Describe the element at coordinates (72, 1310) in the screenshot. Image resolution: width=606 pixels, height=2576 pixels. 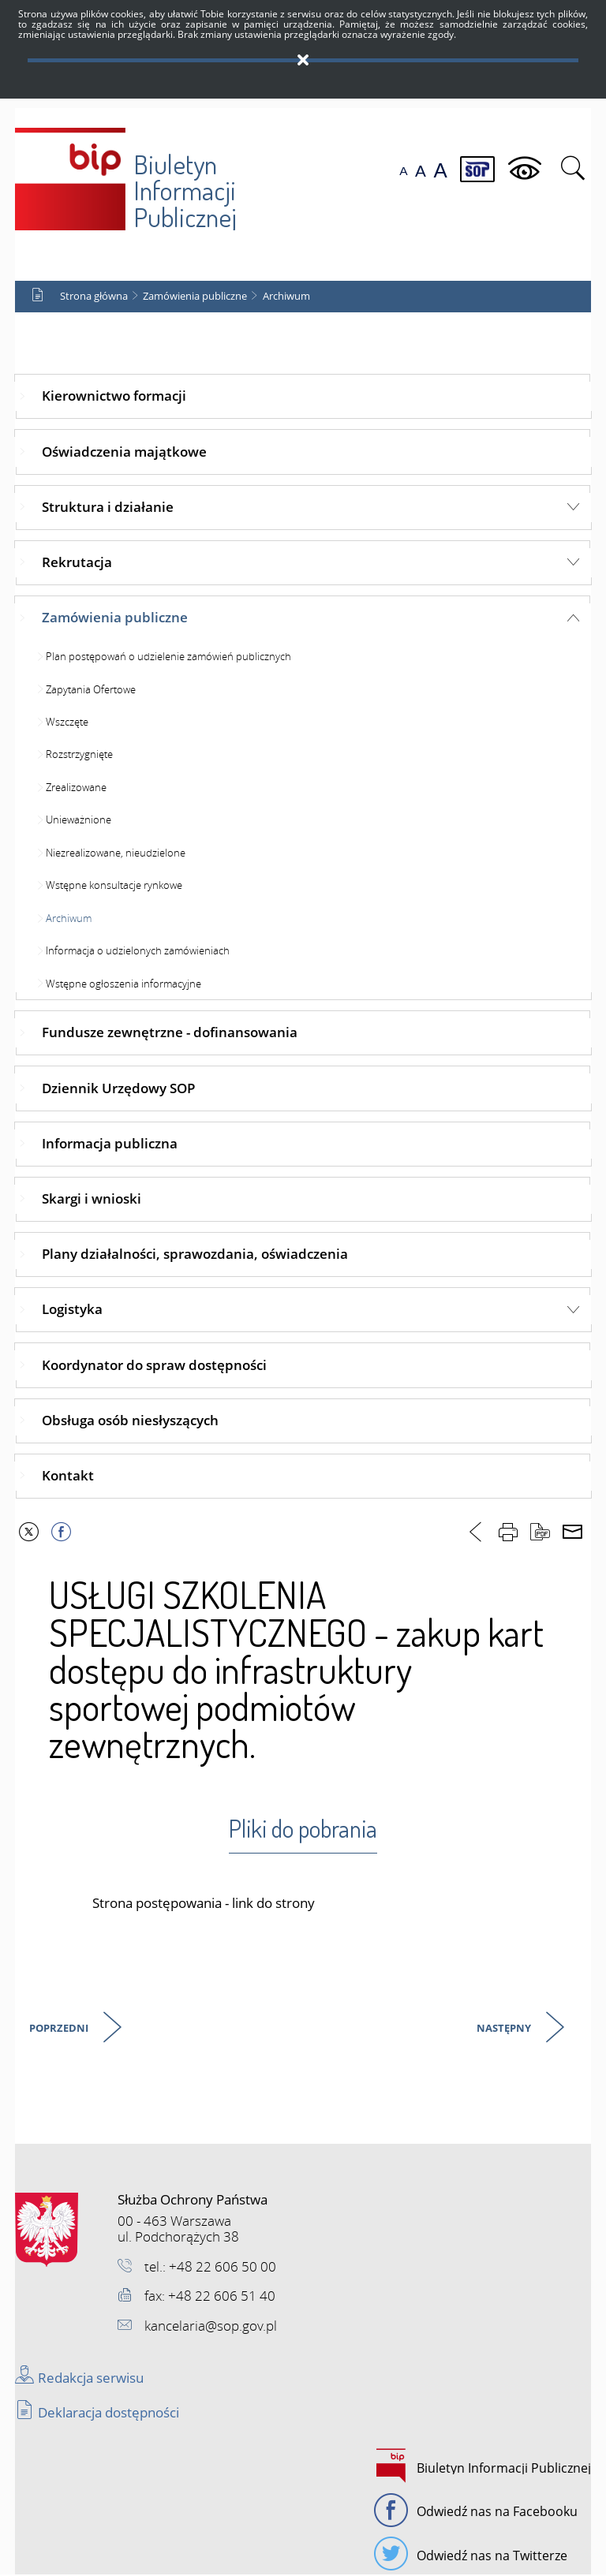
I see `Logistyka` at that location.